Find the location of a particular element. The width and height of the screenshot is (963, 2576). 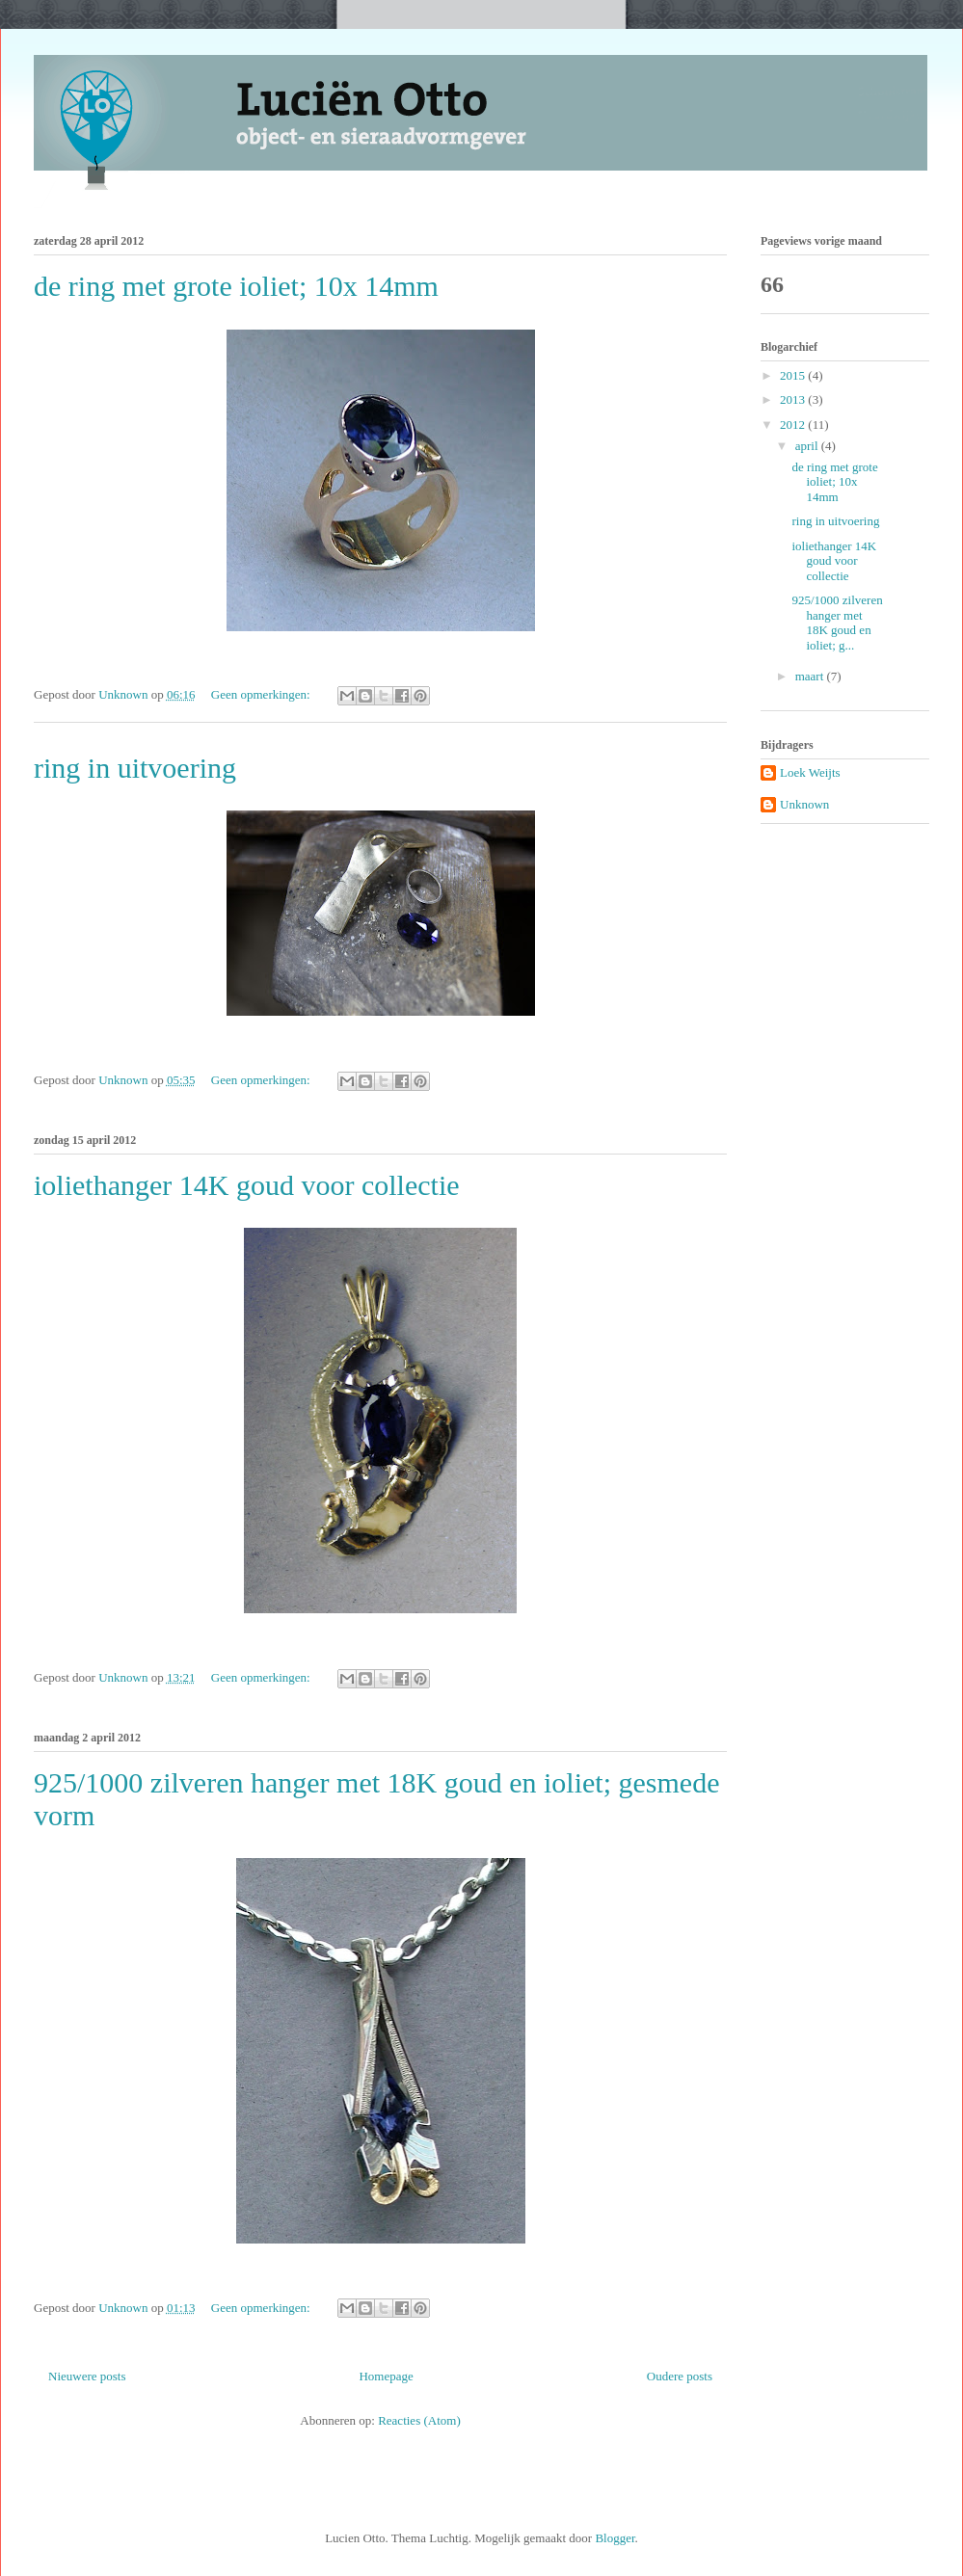

april is located at coordinates (808, 445).